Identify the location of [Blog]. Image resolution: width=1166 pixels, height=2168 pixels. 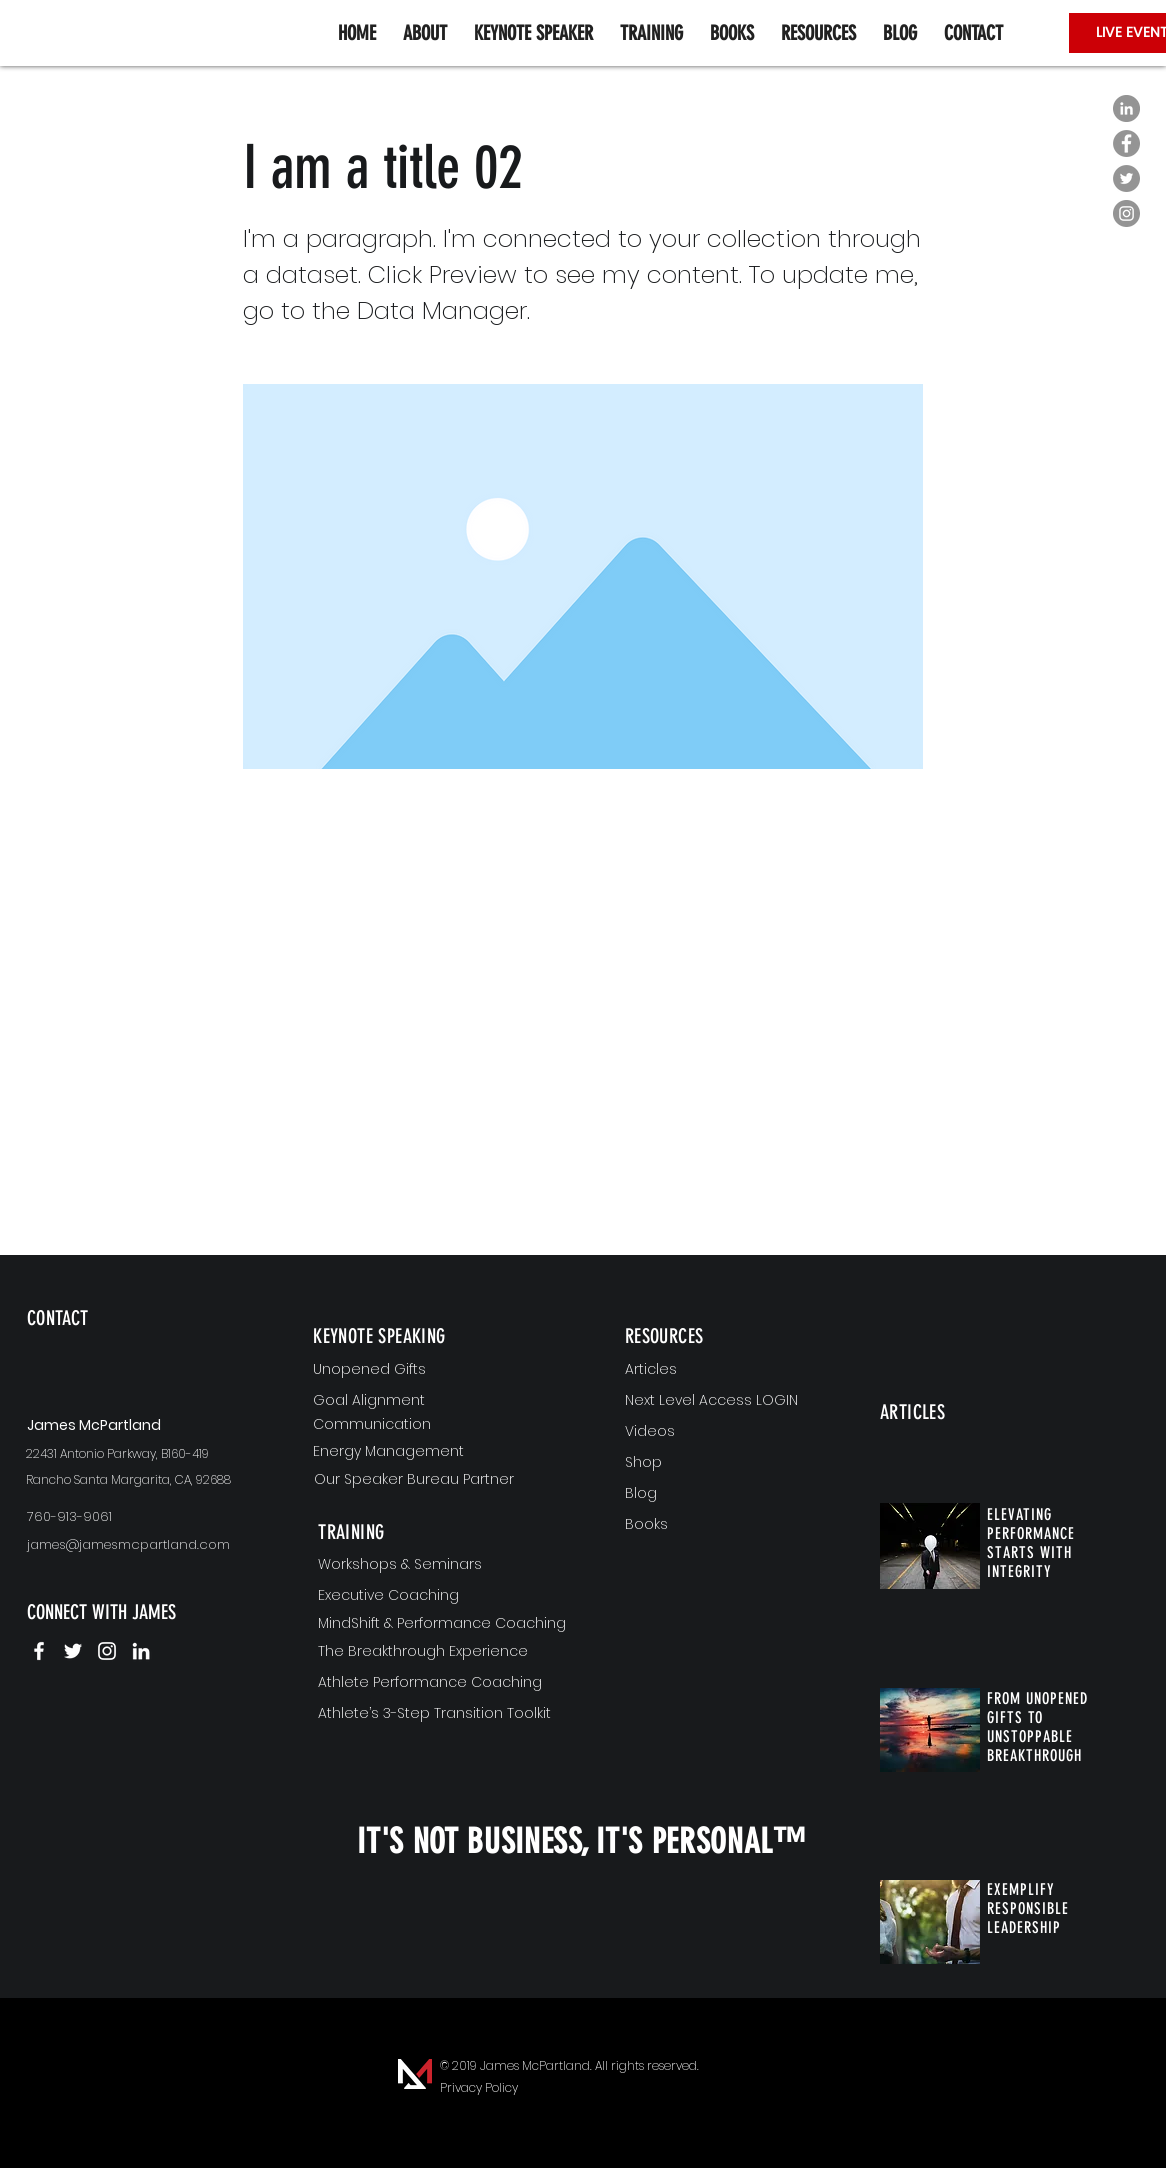
(726, 1494).